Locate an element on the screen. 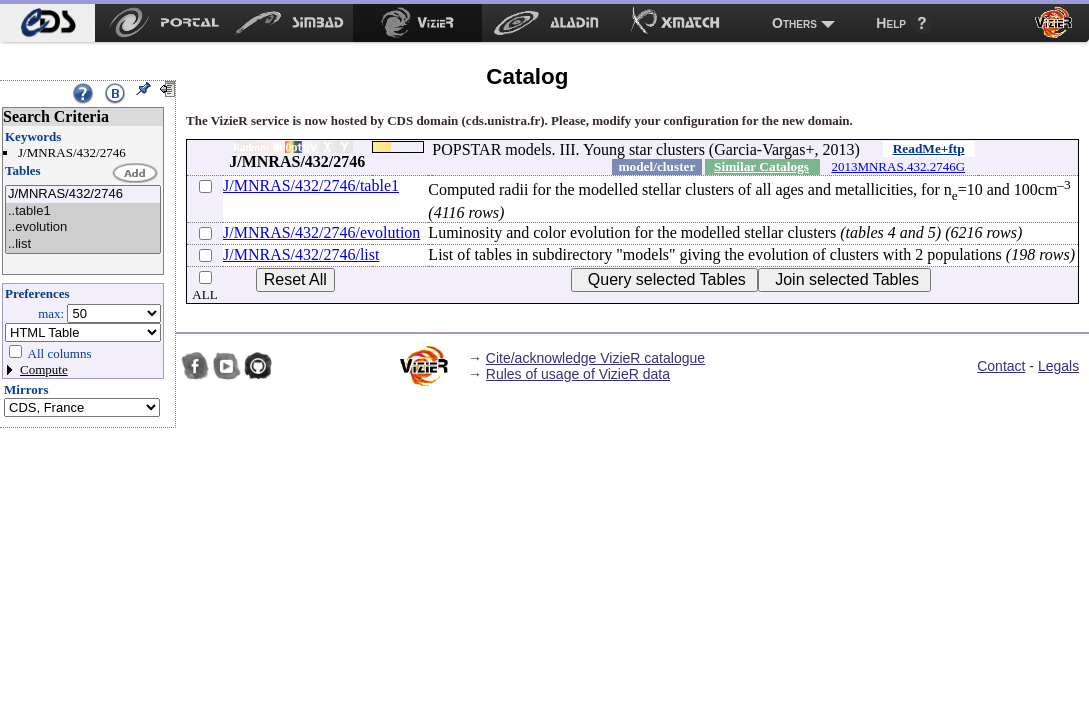 This screenshot has width=1089, height=720. 2013MNRAS.432.2746G is located at coordinates (898, 166).